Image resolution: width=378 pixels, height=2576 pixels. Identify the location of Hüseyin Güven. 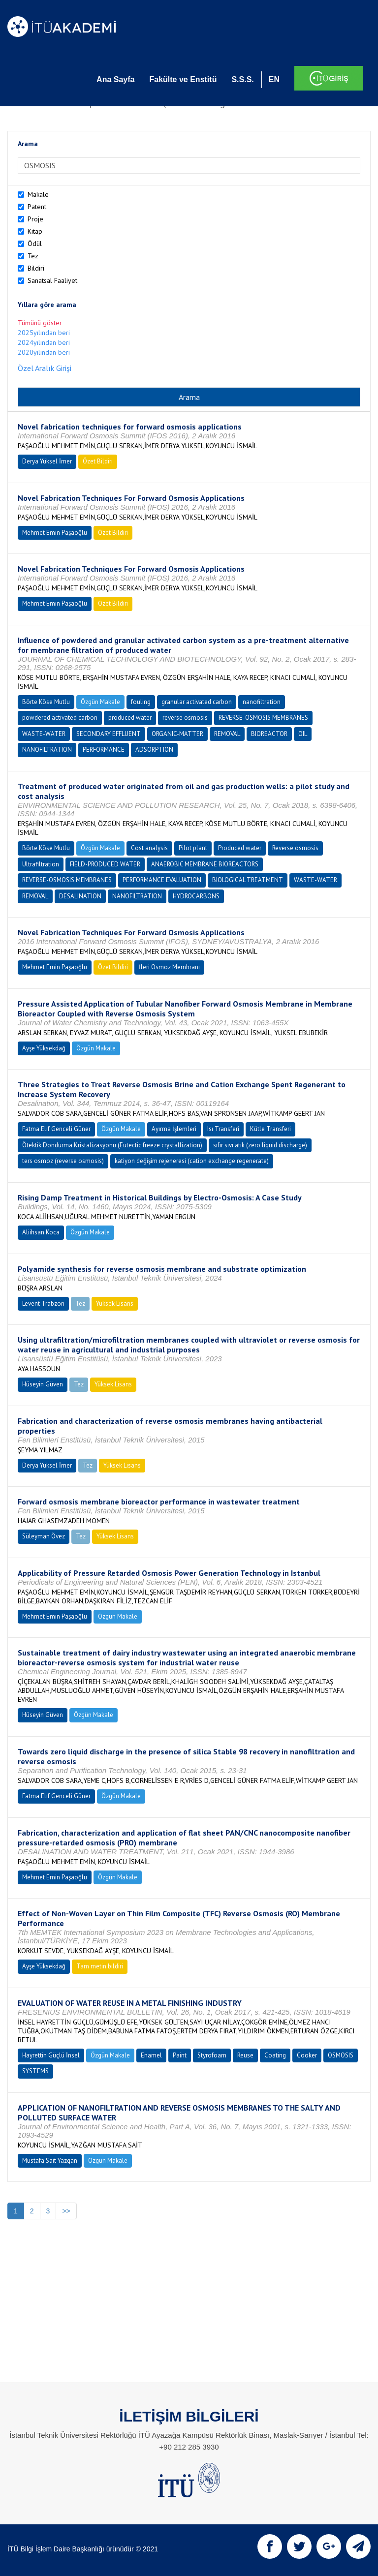
(42, 1384).